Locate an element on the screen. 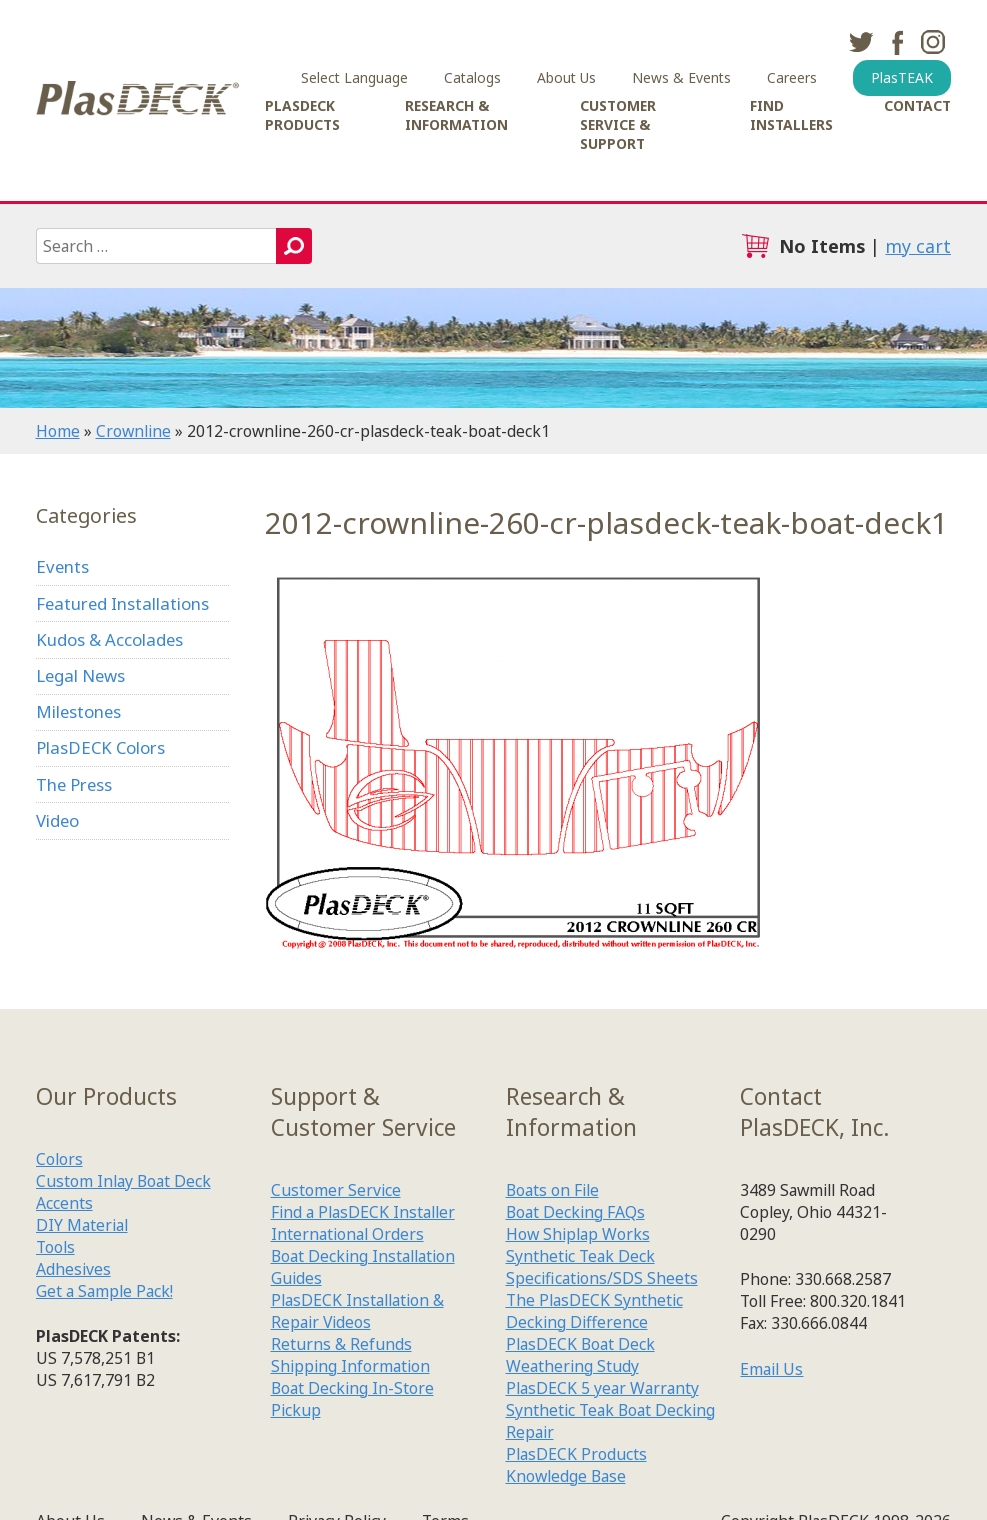 The height and width of the screenshot is (1520, 987). Shipping Information is located at coordinates (350, 1366).